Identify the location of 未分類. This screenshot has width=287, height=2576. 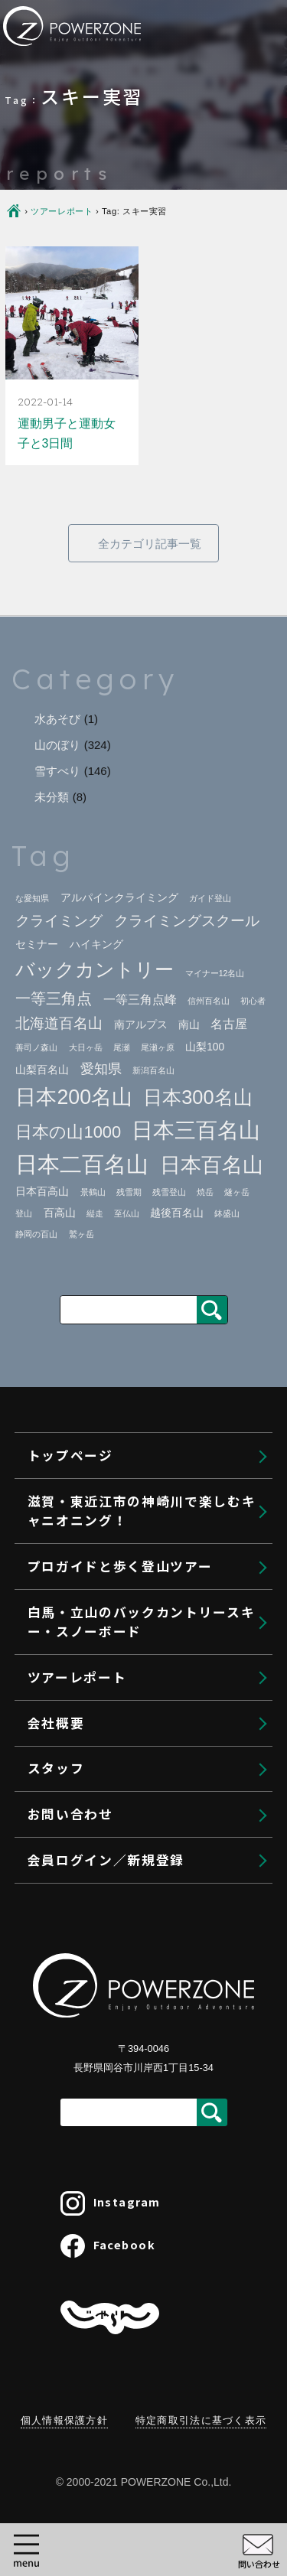
(51, 796).